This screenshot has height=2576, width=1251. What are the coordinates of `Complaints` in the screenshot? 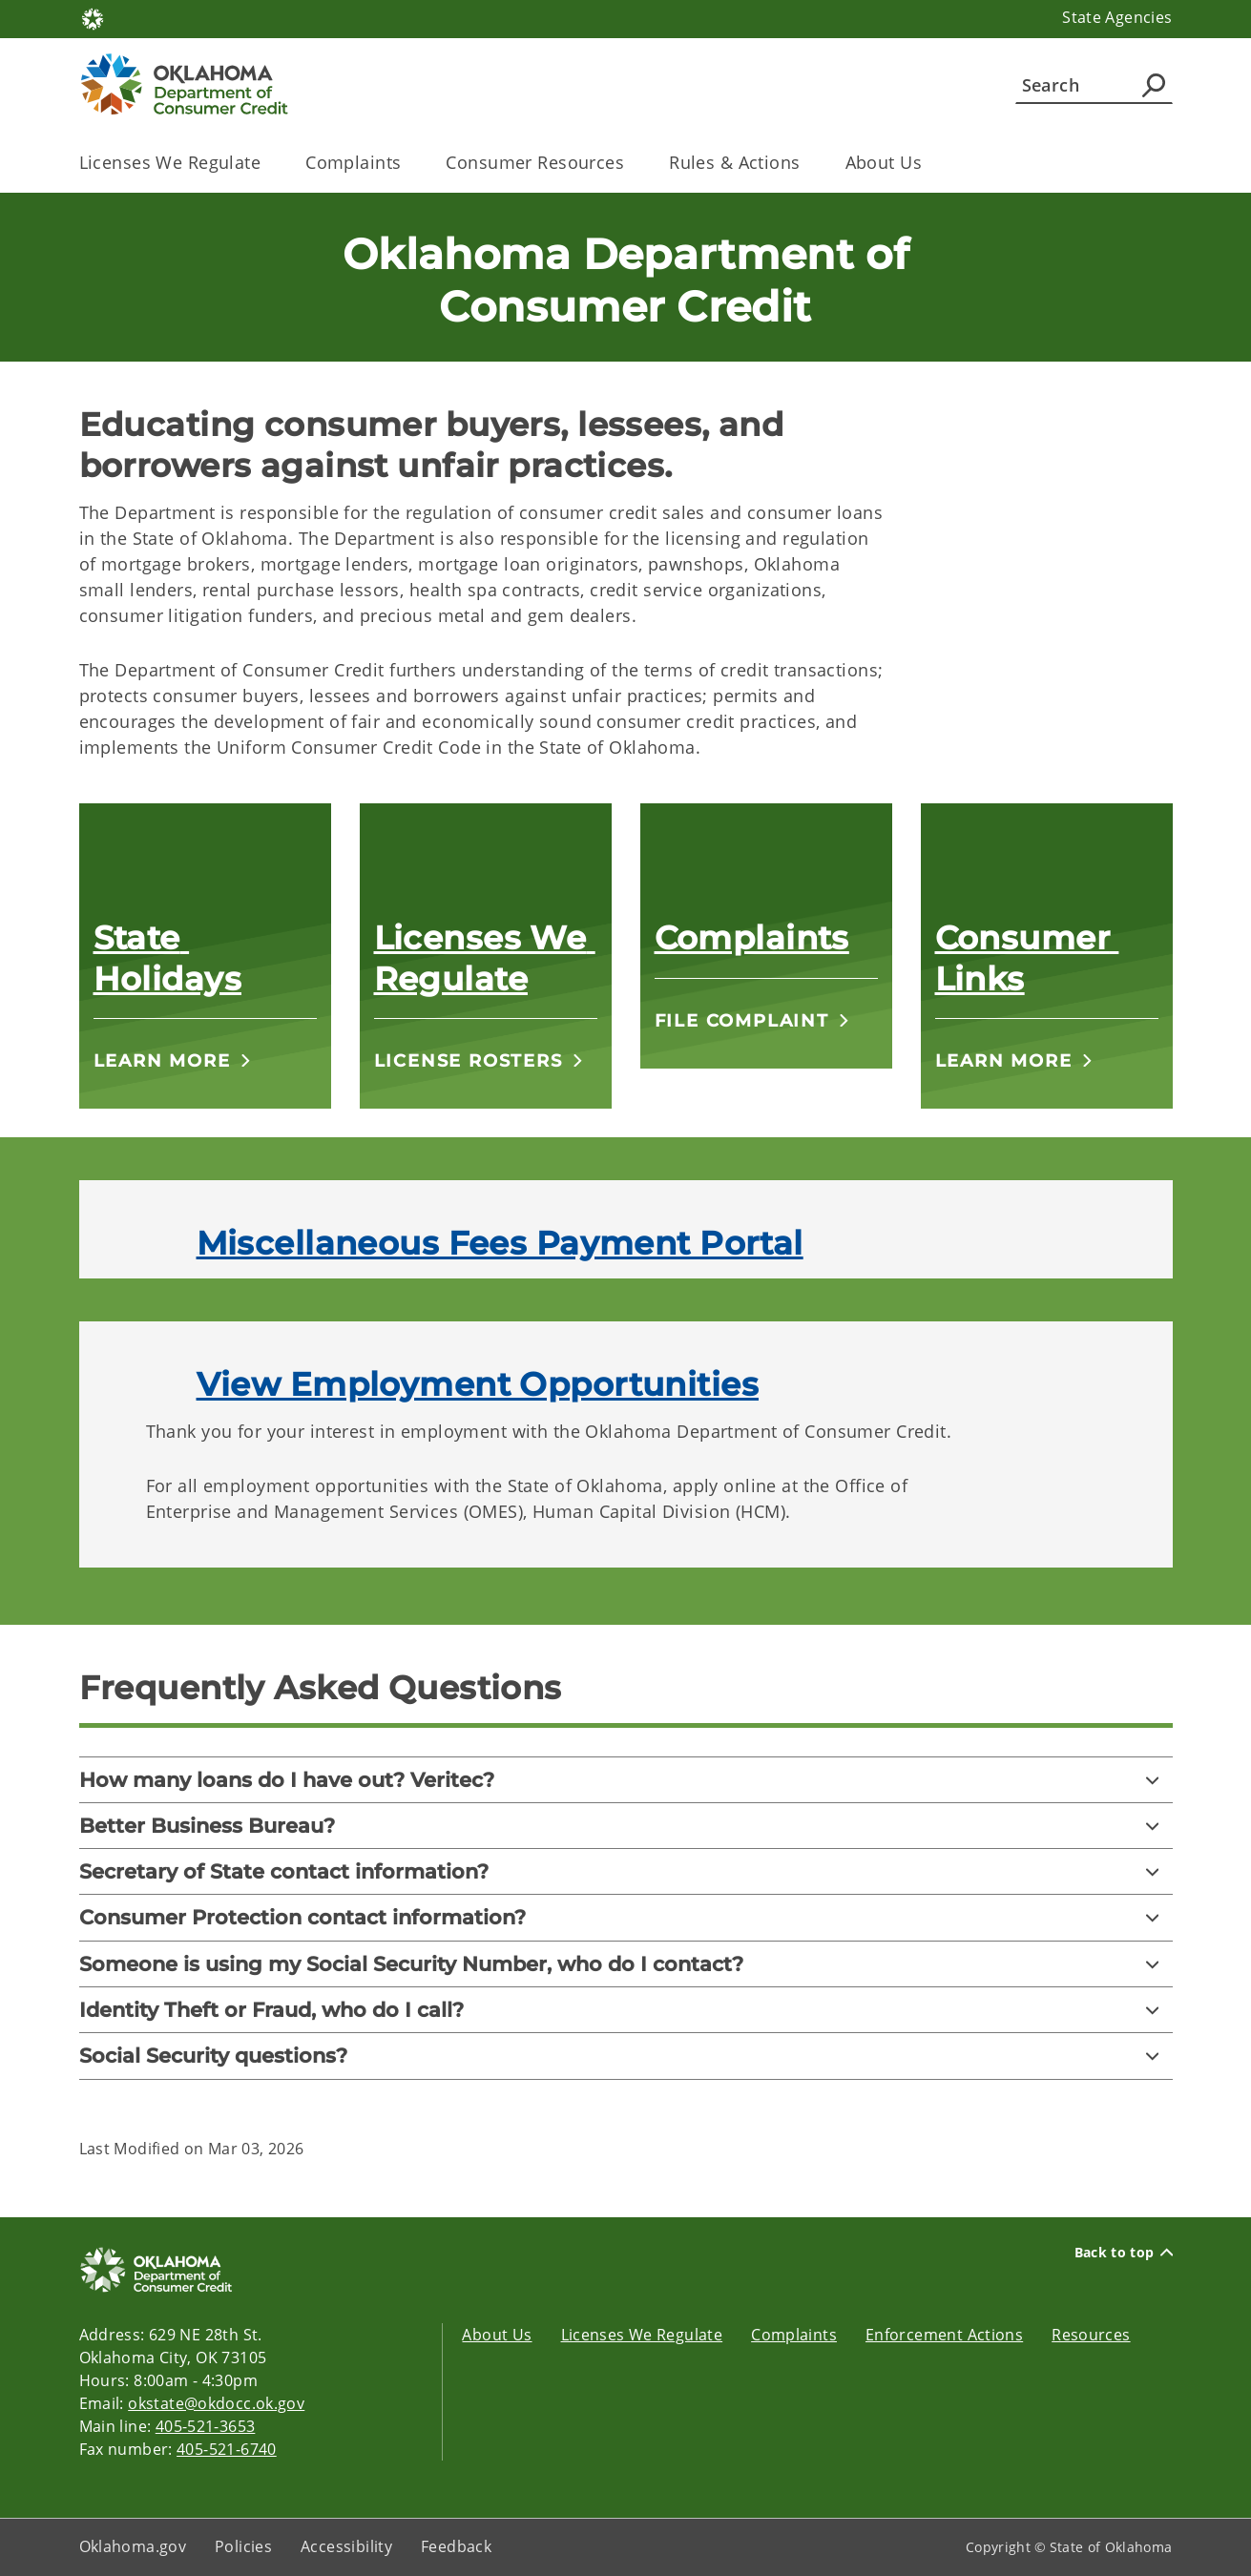 It's located at (752, 938).